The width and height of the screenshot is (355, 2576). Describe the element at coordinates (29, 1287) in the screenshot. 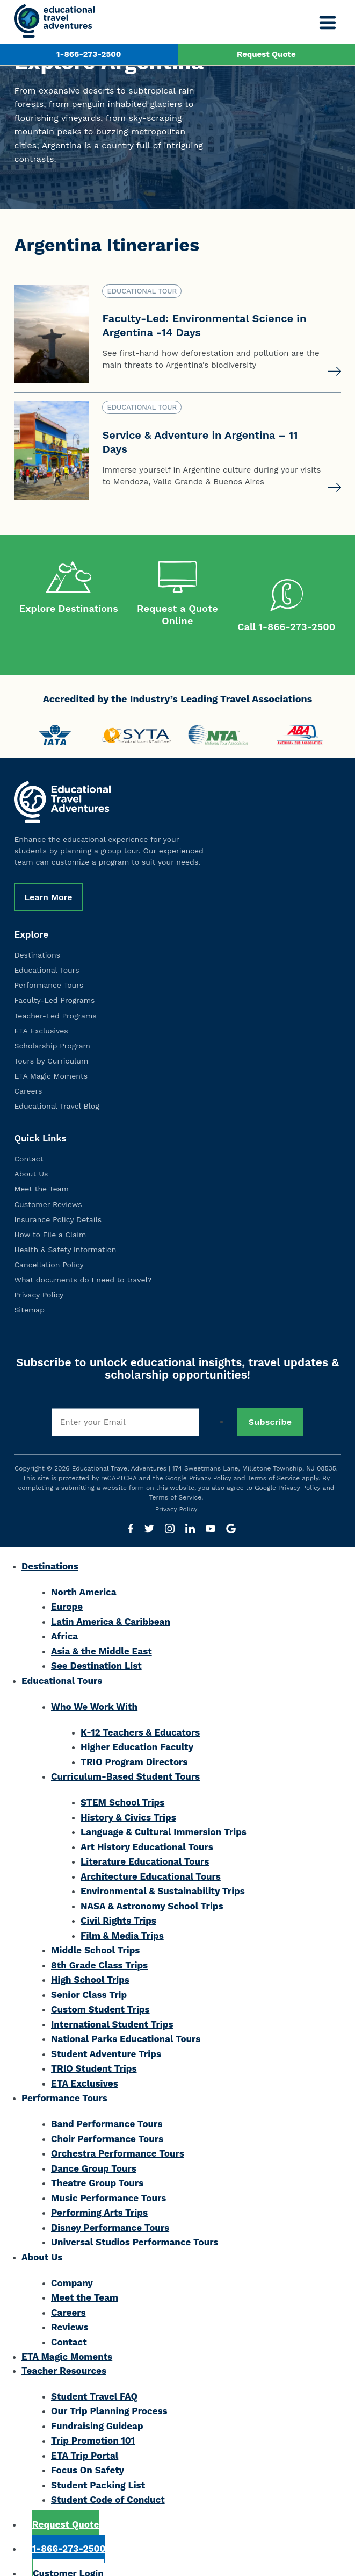

I see `Sitemap` at that location.